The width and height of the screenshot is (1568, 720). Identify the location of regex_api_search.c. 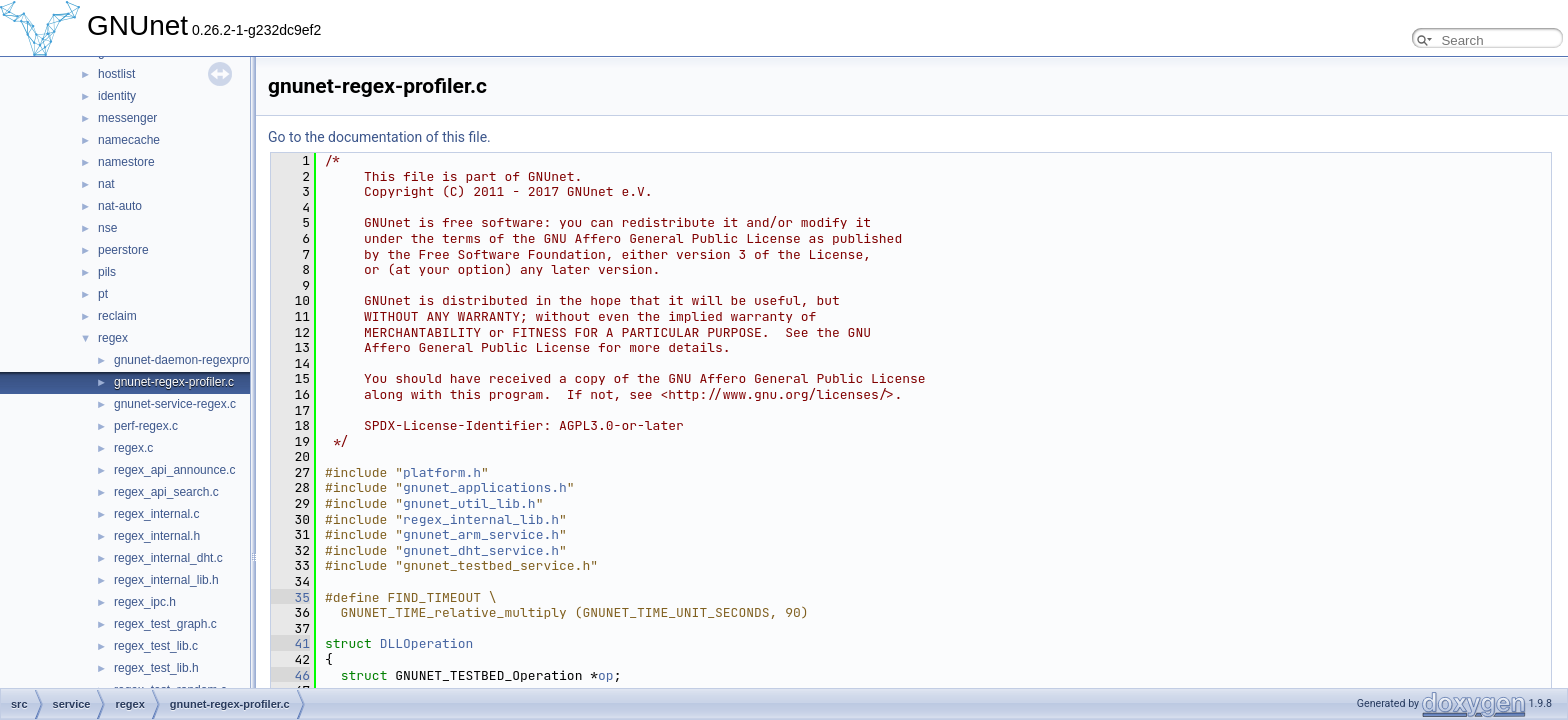
(166, 492).